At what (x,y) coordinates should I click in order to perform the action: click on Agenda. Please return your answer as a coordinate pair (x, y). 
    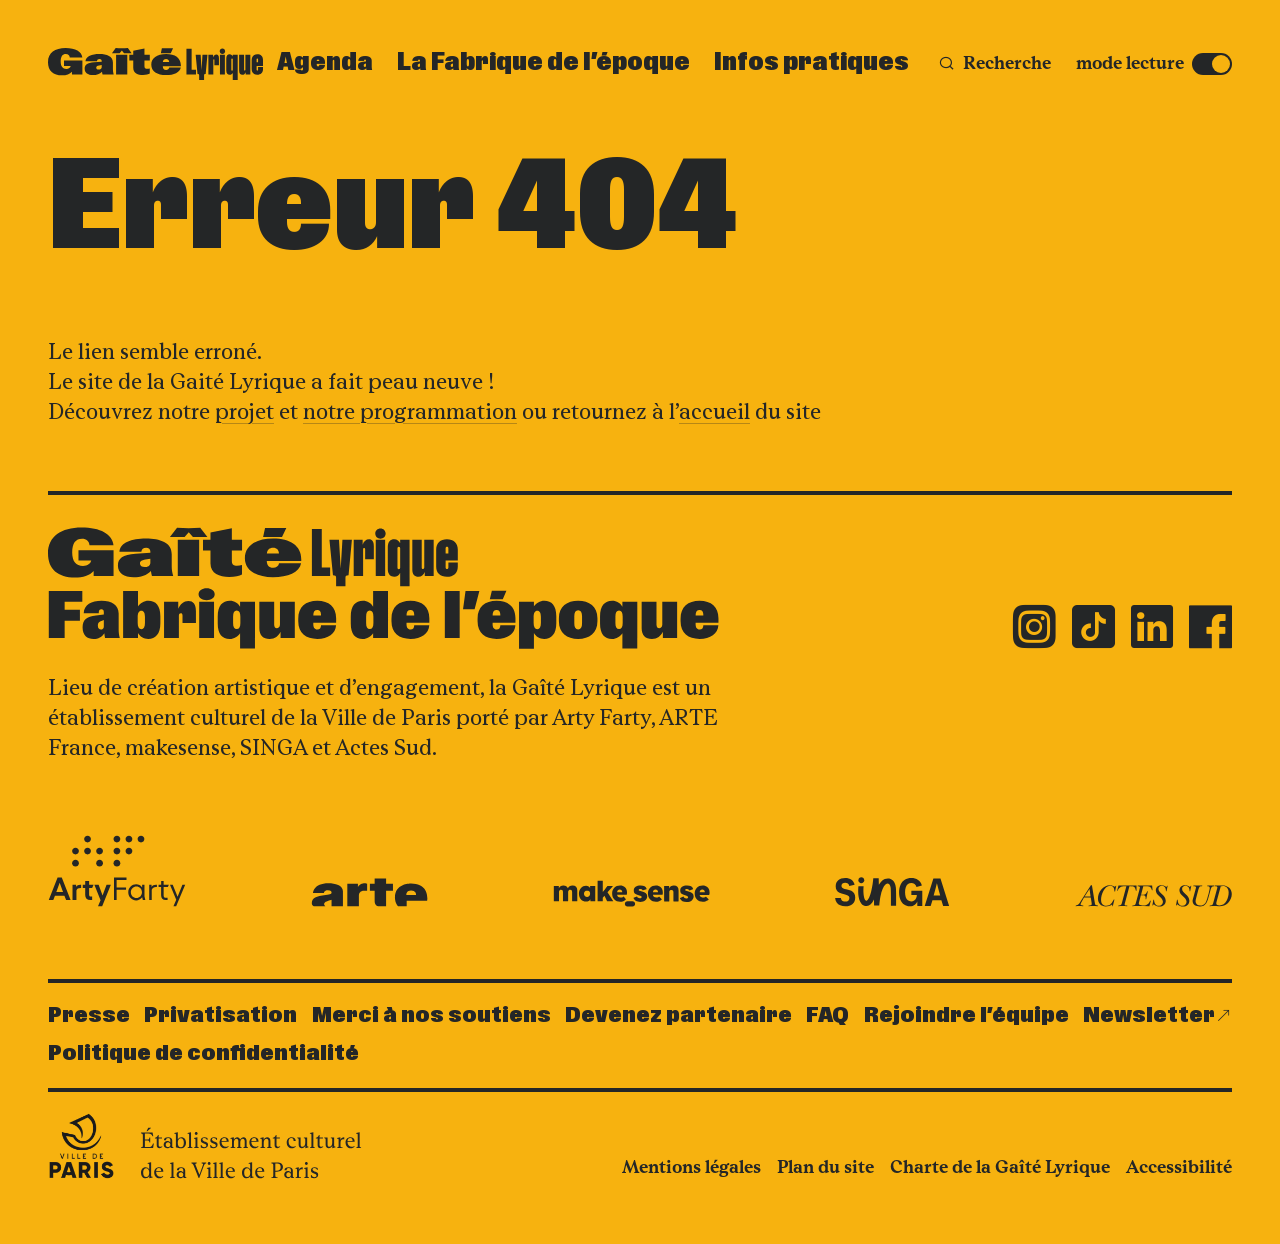
    Looking at the image, I should click on (325, 63).